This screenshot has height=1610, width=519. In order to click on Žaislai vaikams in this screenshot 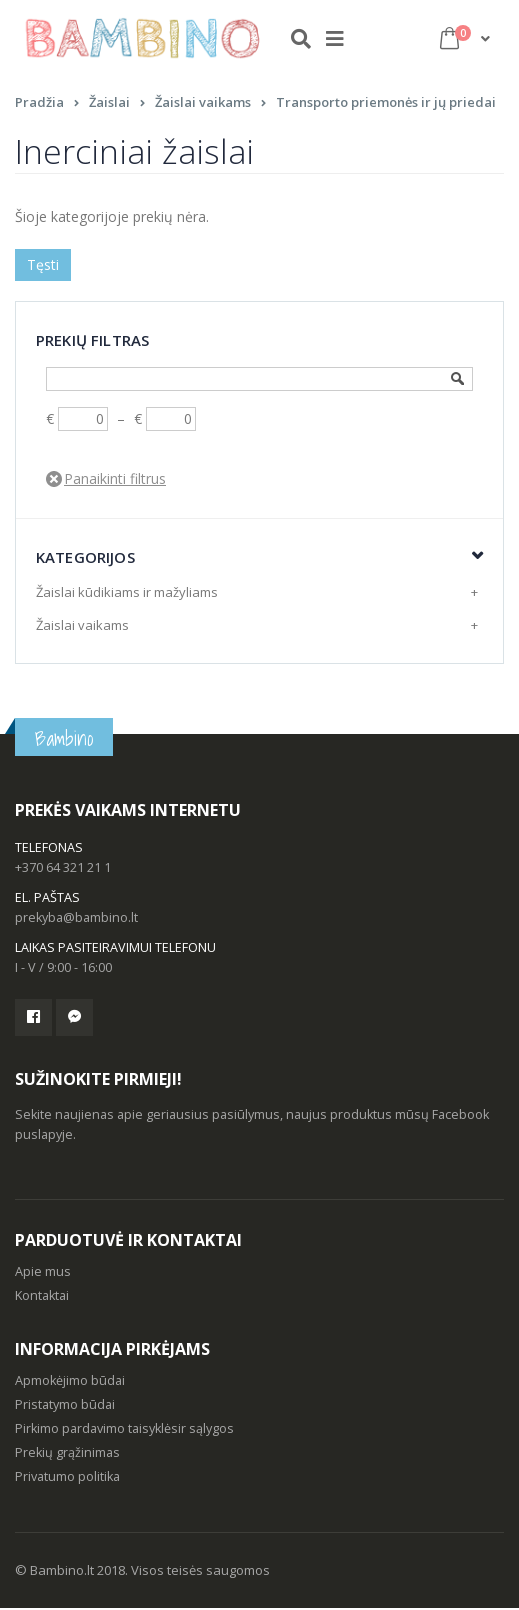, I will do `click(203, 104)`.